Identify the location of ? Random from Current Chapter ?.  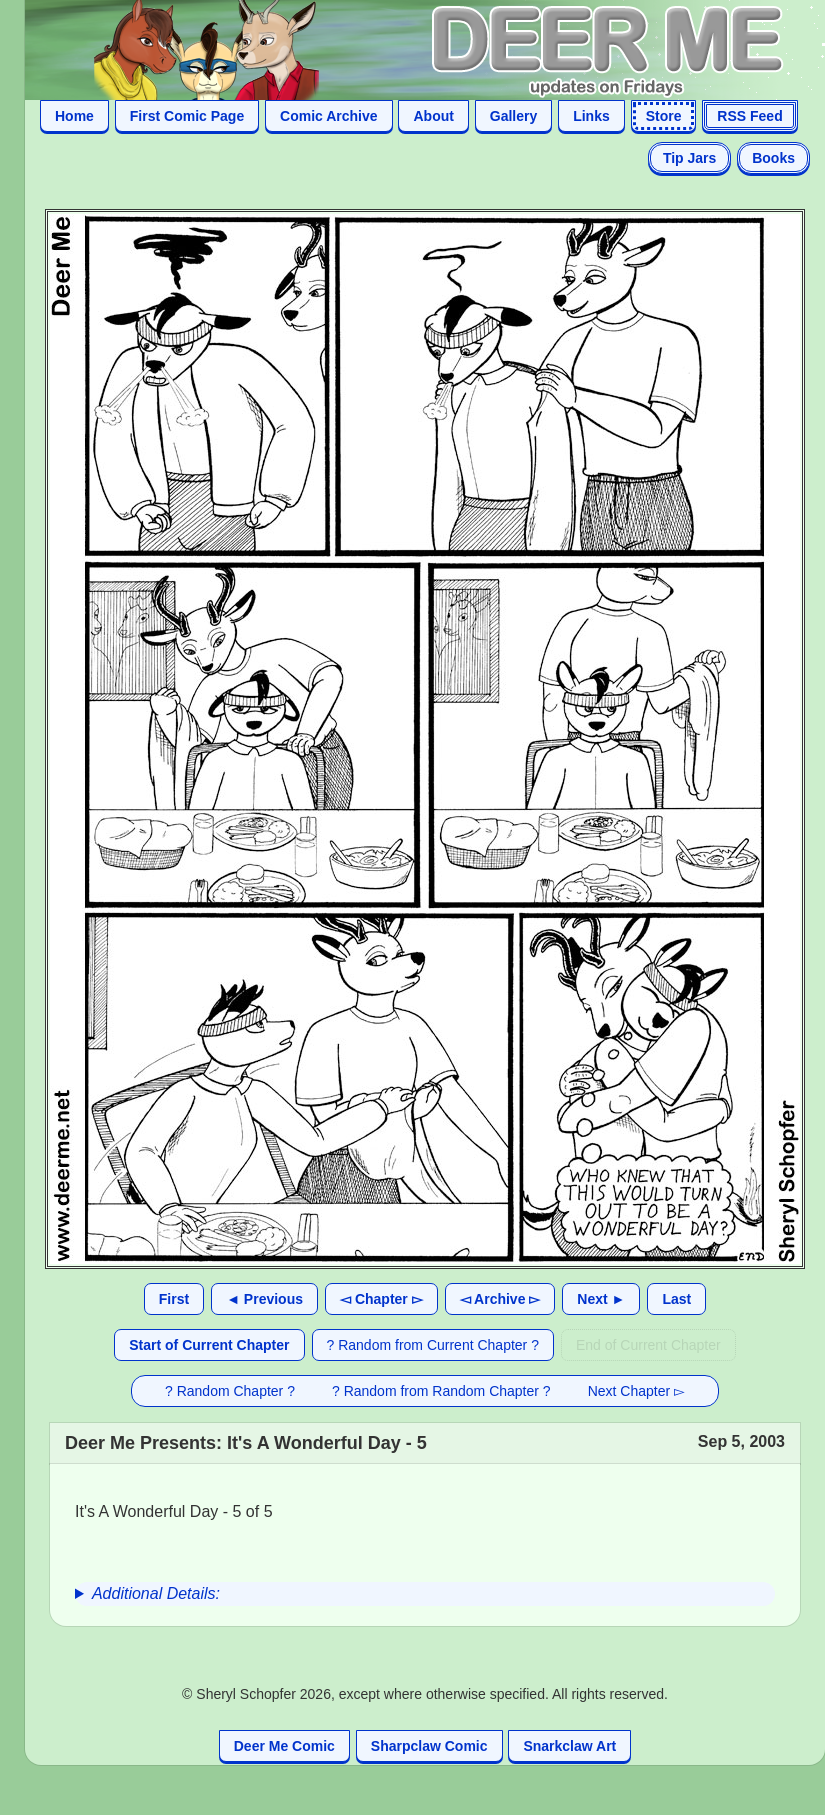
(433, 1345).